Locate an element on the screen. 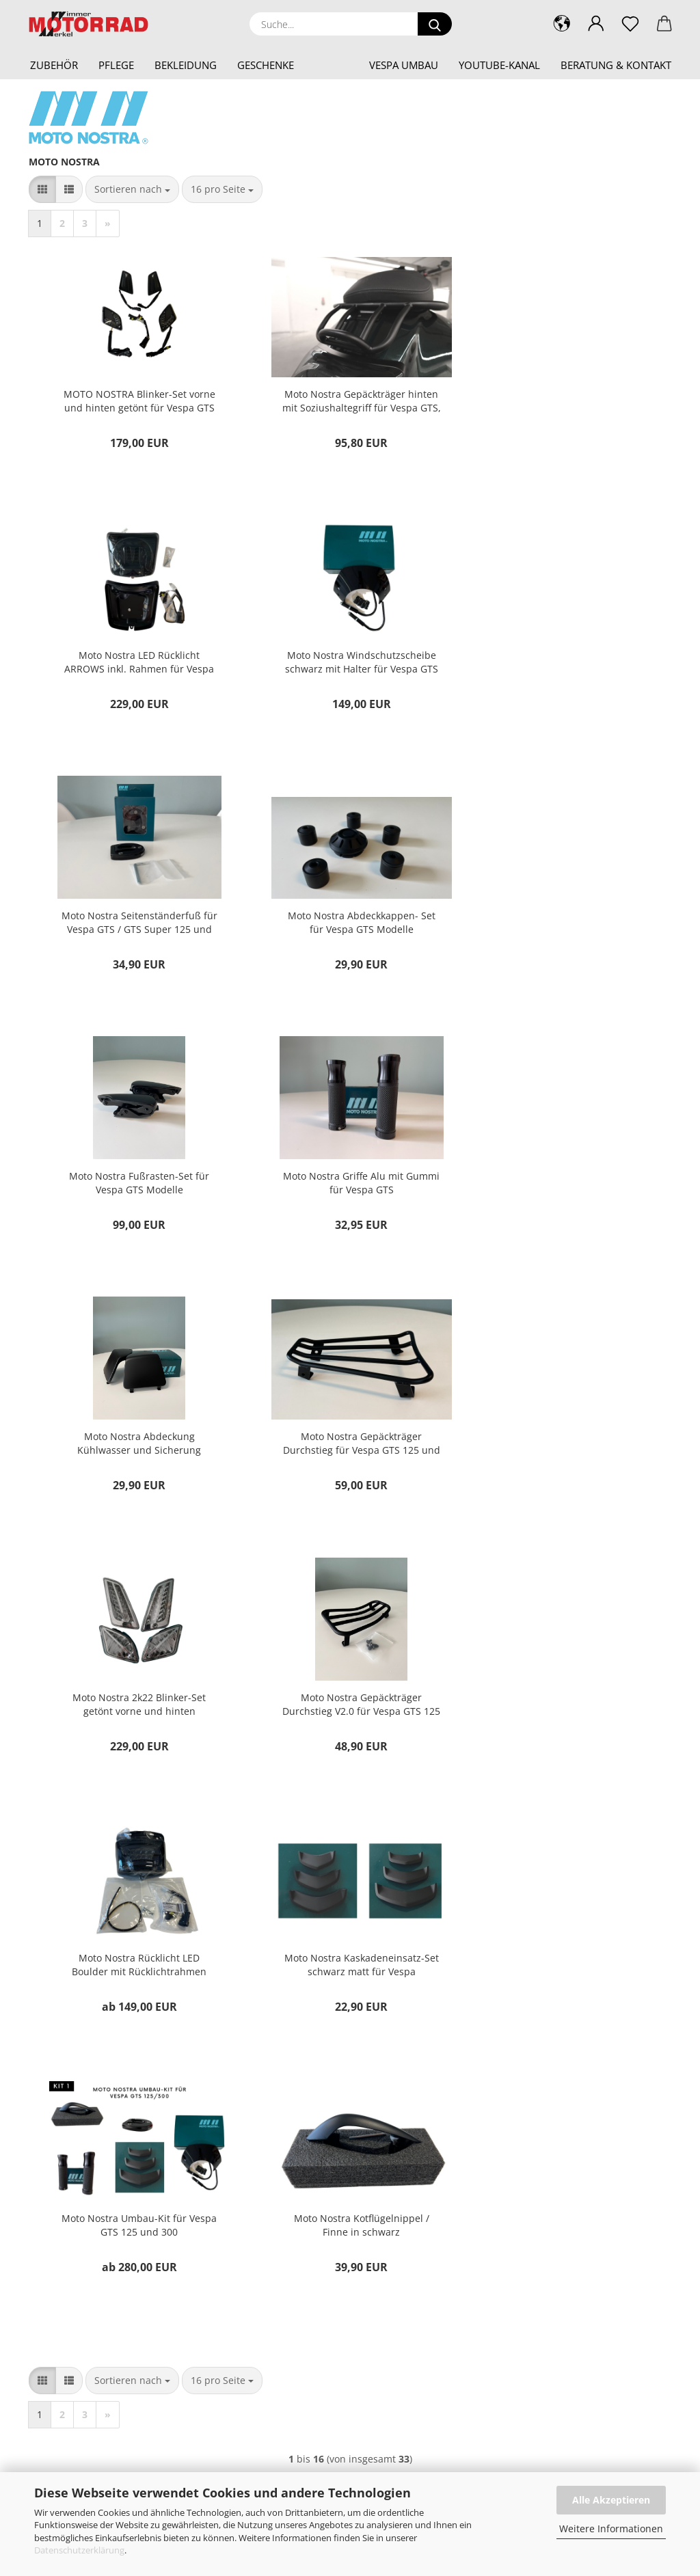  [combobox] is located at coordinates (132, 189).